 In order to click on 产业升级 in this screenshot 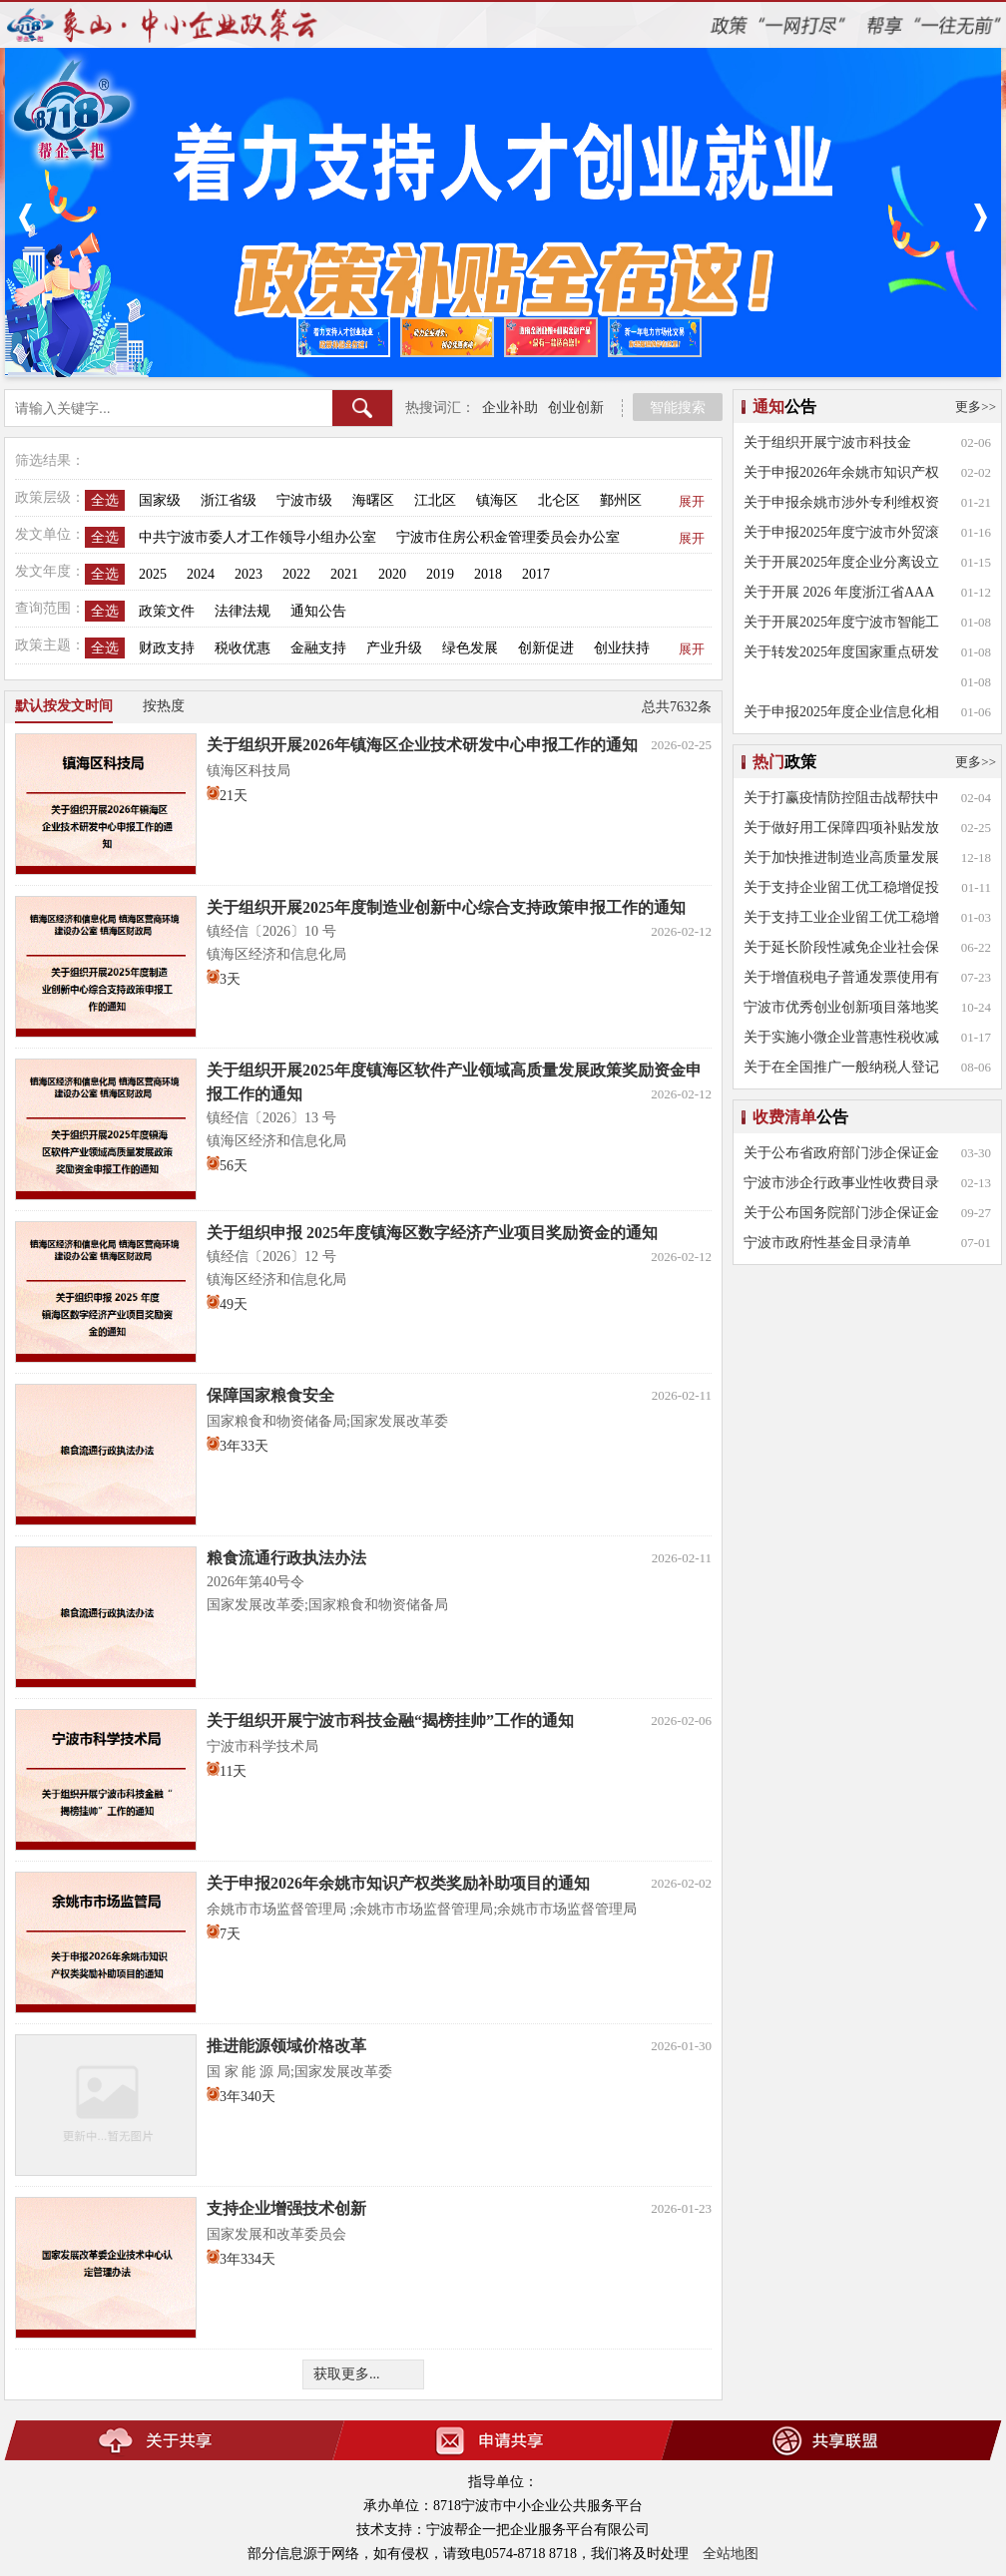, I will do `click(394, 648)`.